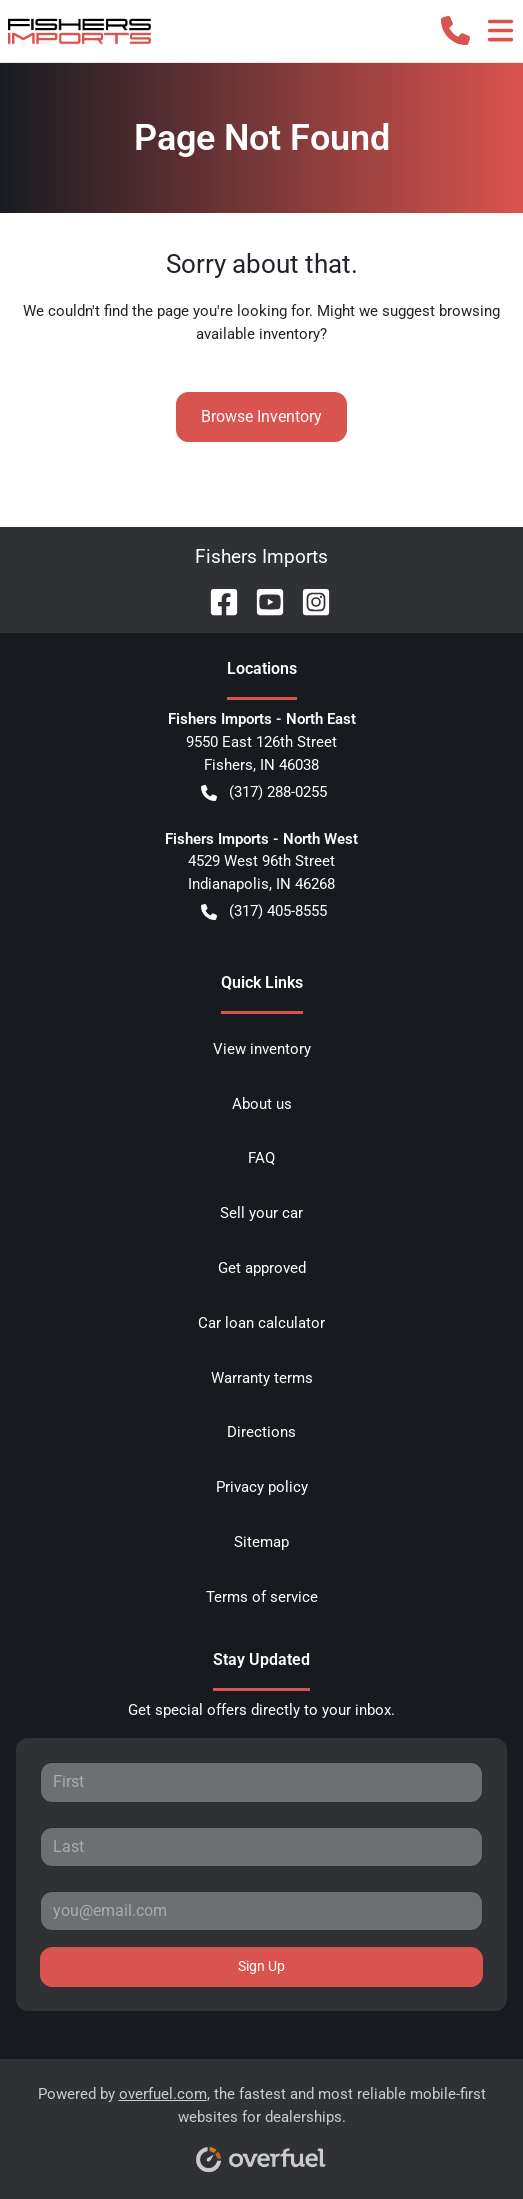 The width and height of the screenshot is (523, 2199). Describe the element at coordinates (262, 1049) in the screenshot. I see `View inventory` at that location.